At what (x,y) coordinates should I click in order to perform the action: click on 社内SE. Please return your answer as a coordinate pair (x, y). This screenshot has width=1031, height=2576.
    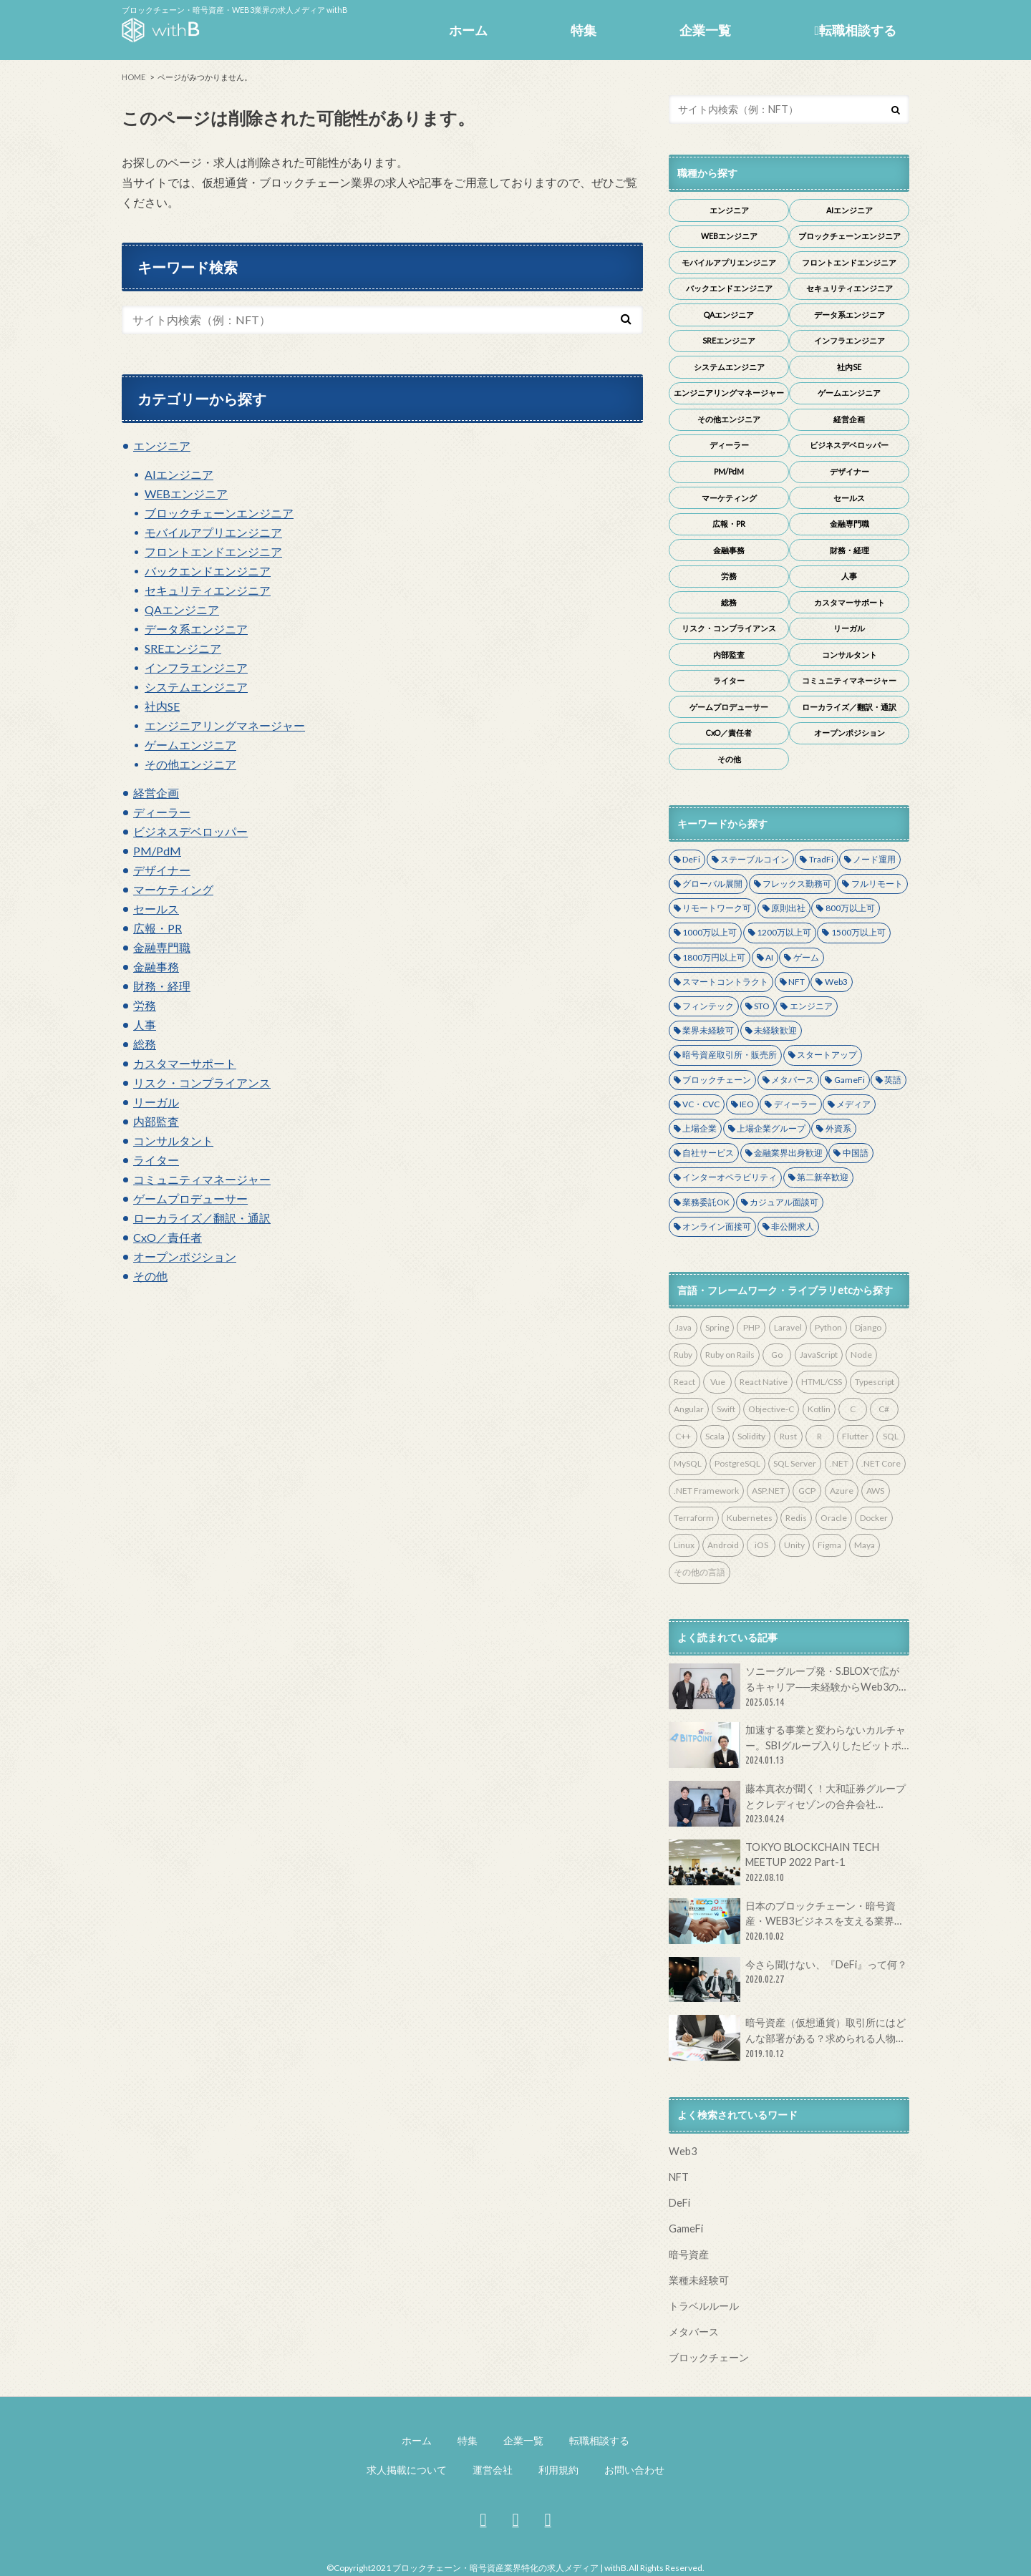
    Looking at the image, I should click on (162, 706).